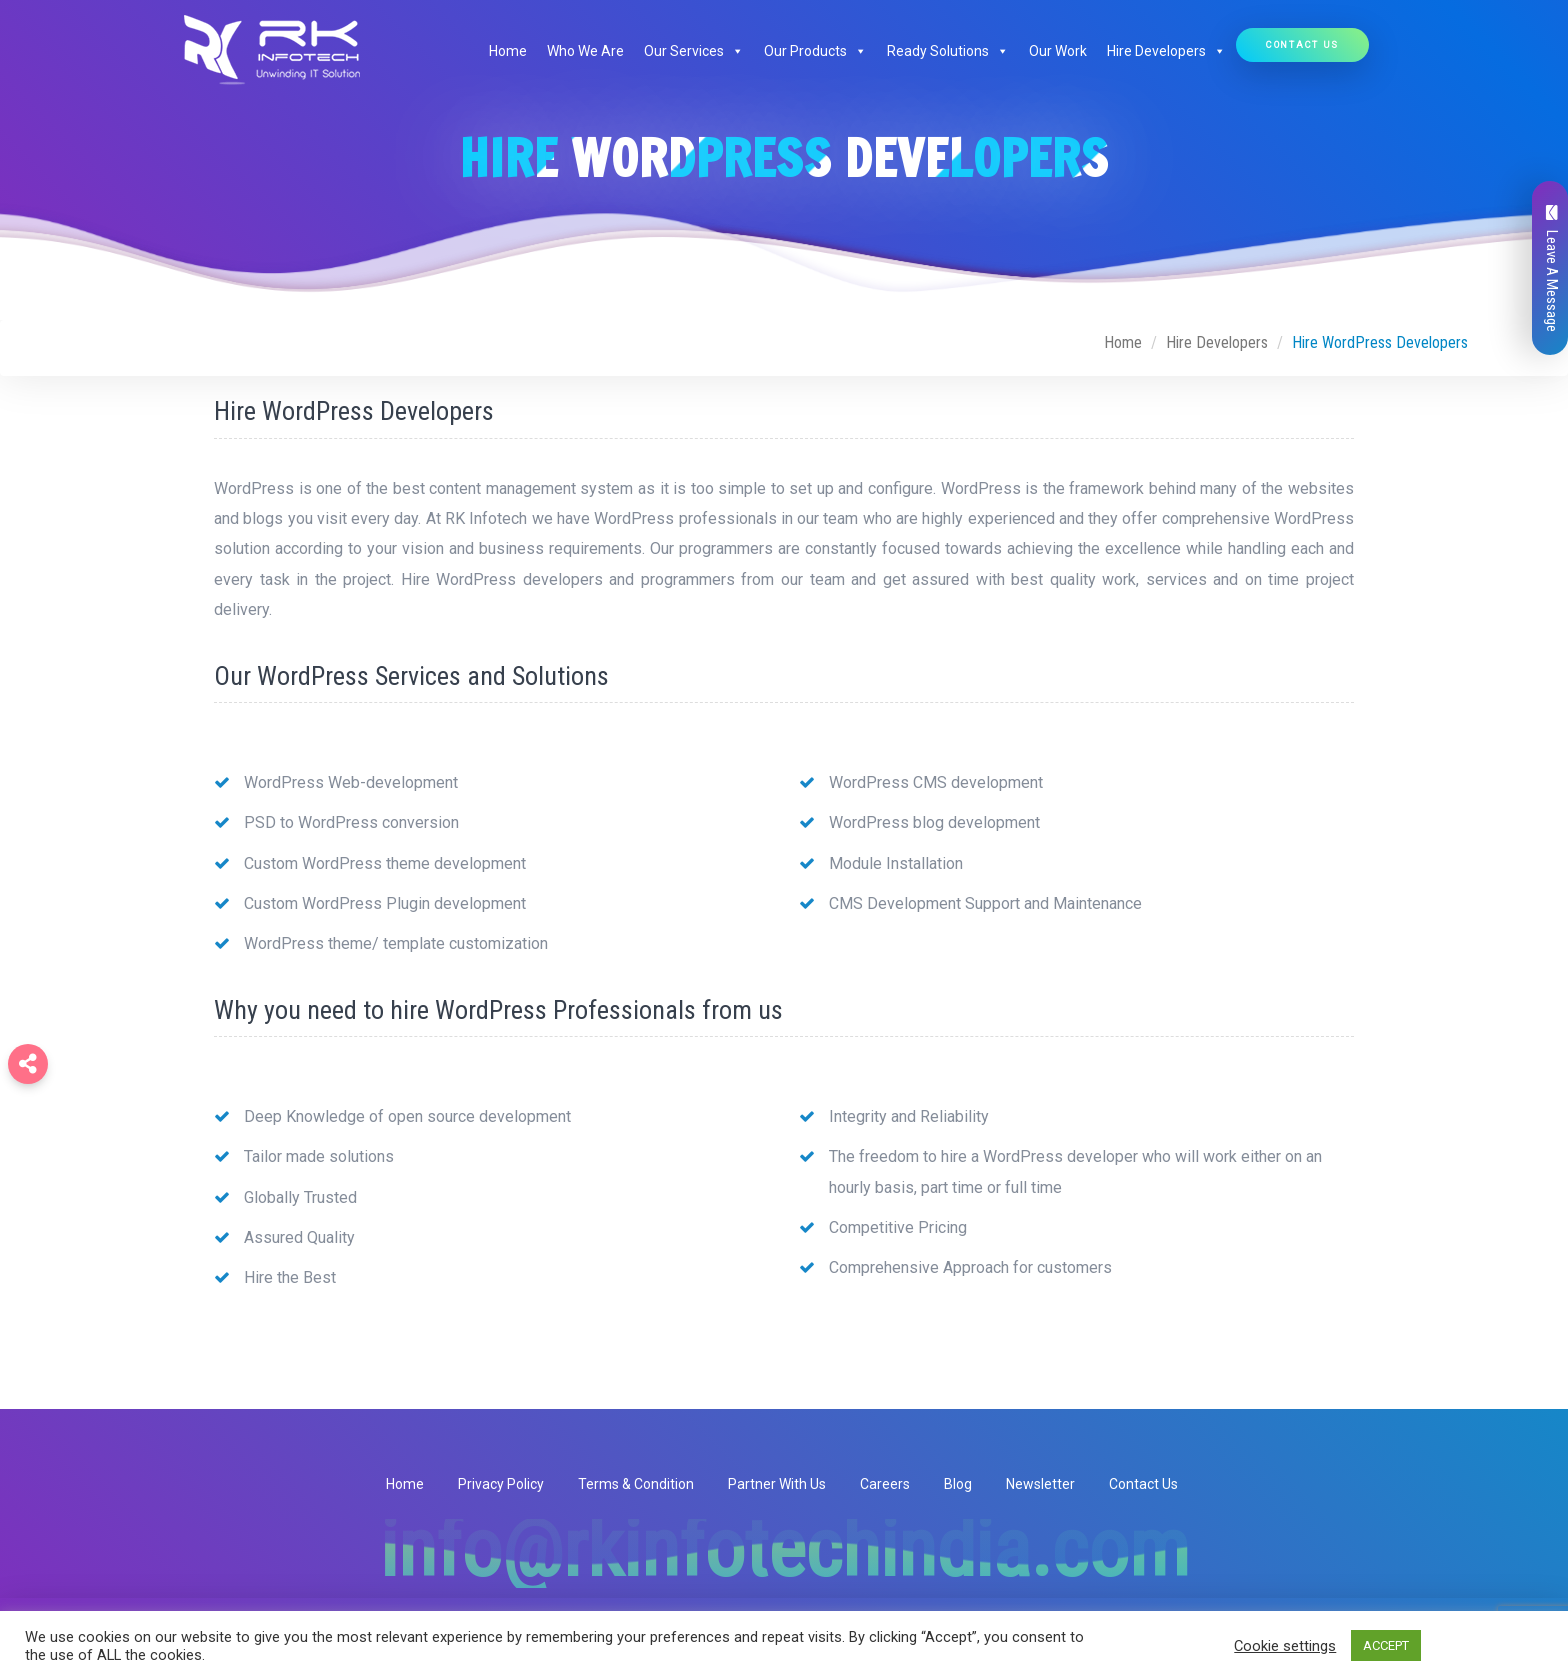 This screenshot has width=1568, height=1680. Describe the element at coordinates (1386, 1645) in the screenshot. I see `ACCEPT [button]` at that location.